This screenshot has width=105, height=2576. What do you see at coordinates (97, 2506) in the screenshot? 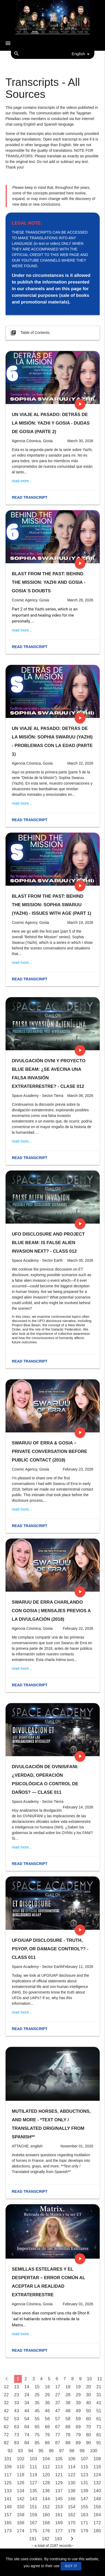
I see `156` at bounding box center [97, 2506].